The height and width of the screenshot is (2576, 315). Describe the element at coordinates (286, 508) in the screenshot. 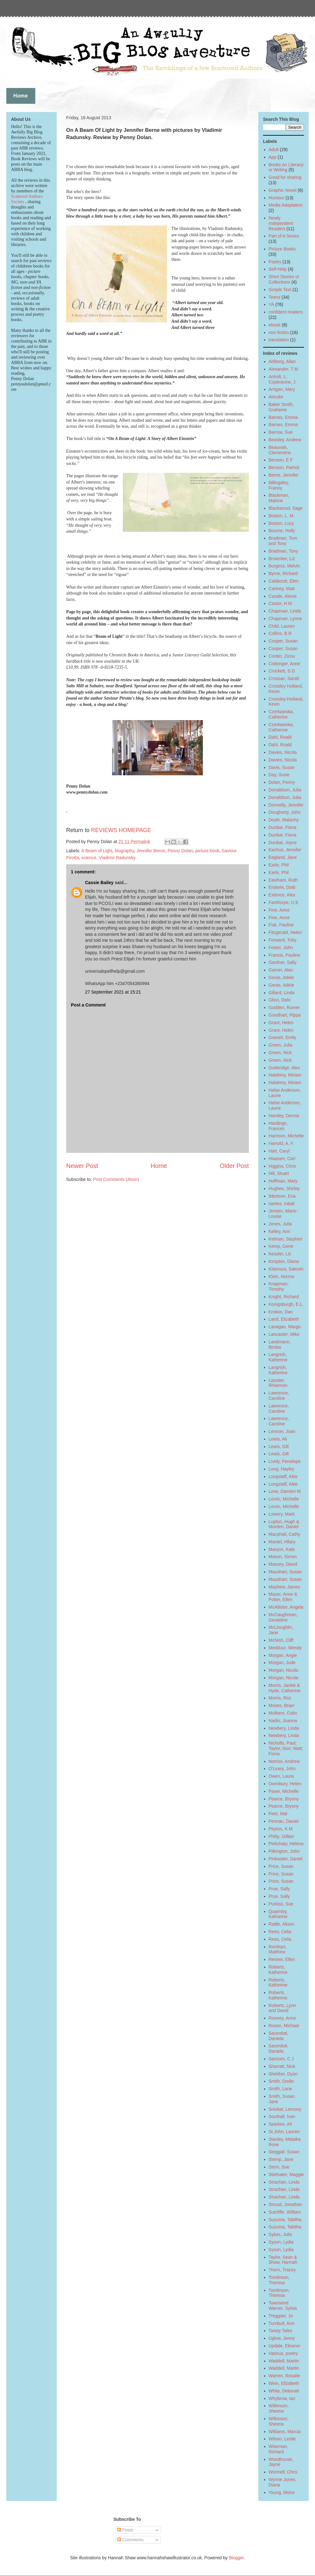

I see `Blackwood, Sage` at that location.